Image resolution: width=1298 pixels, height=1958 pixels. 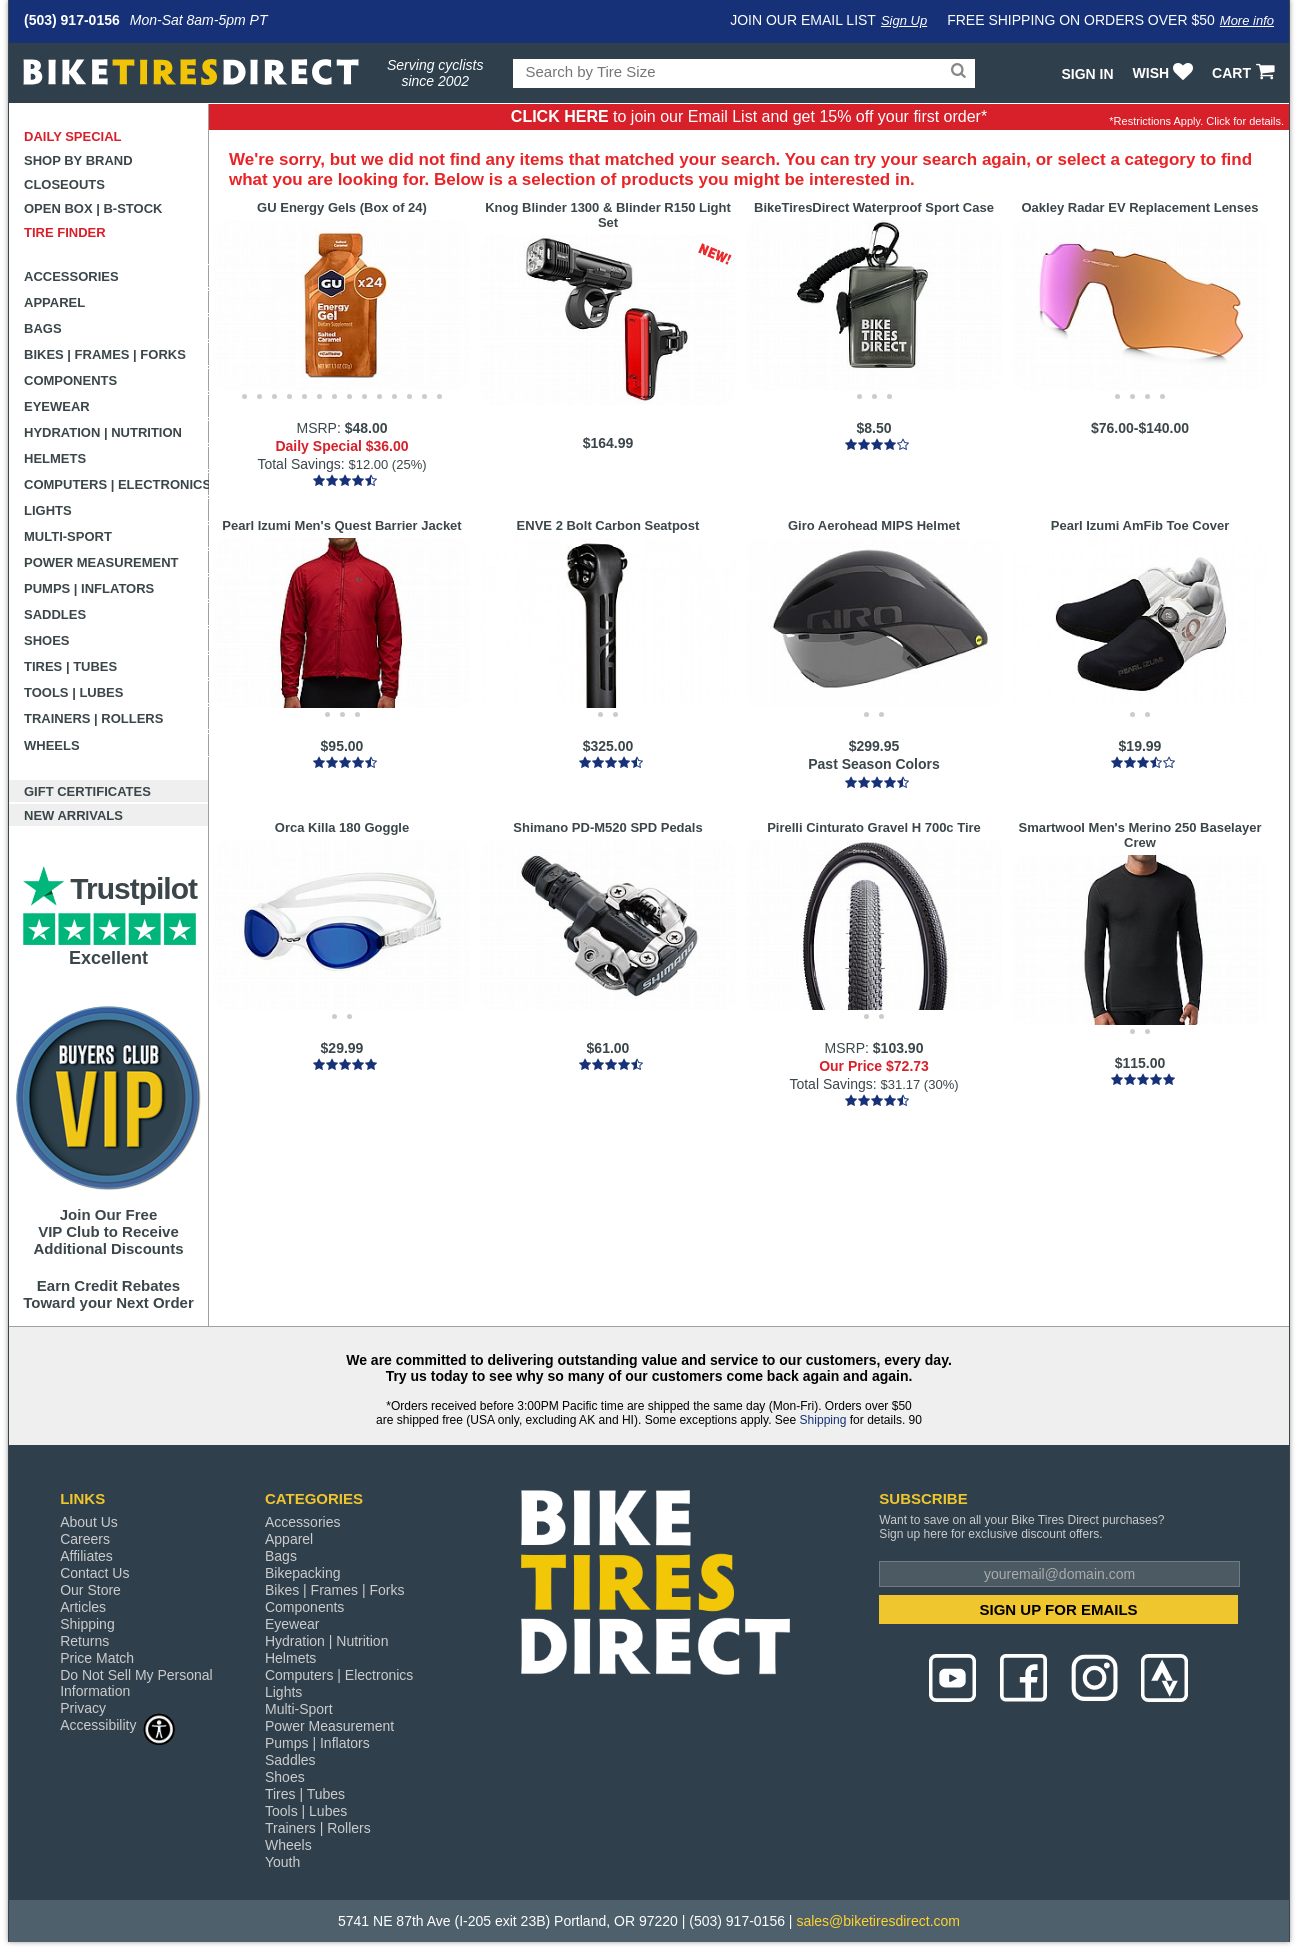 I want to click on New Arrivals, so click(x=73, y=815).